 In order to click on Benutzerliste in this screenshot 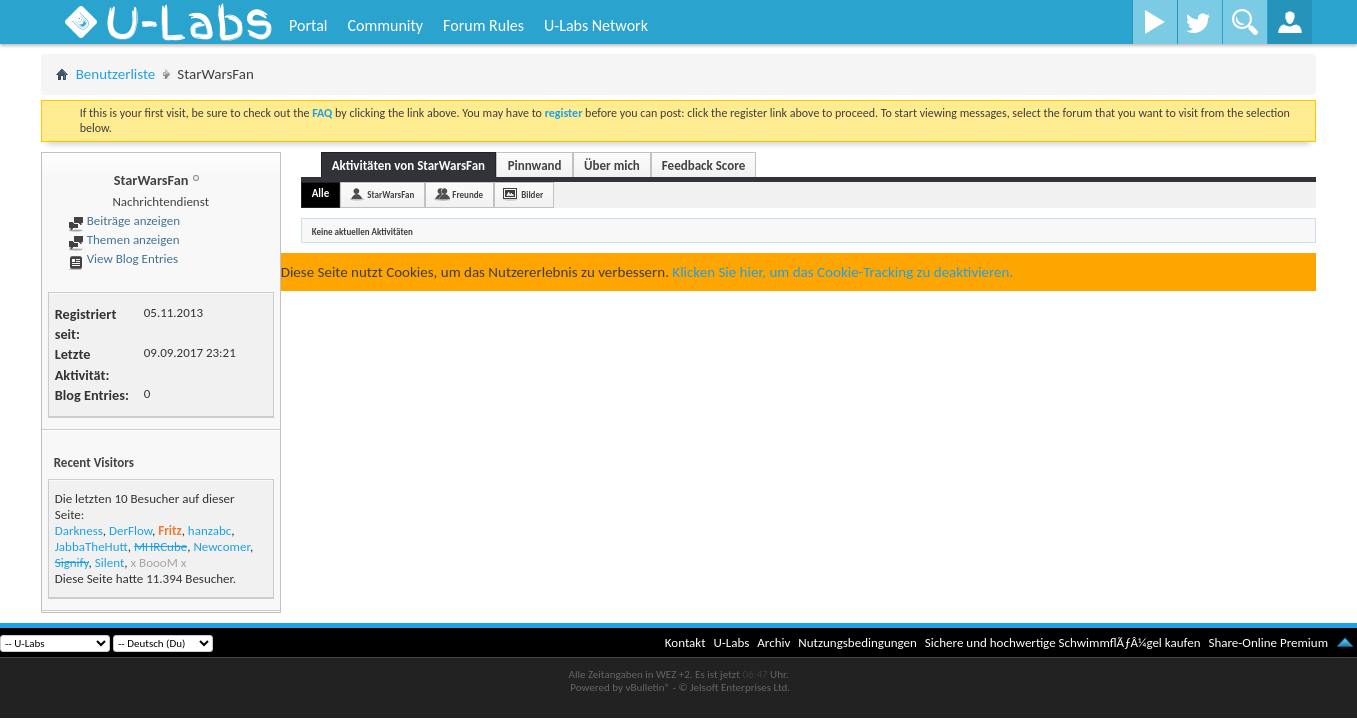, I will do `click(116, 74)`.